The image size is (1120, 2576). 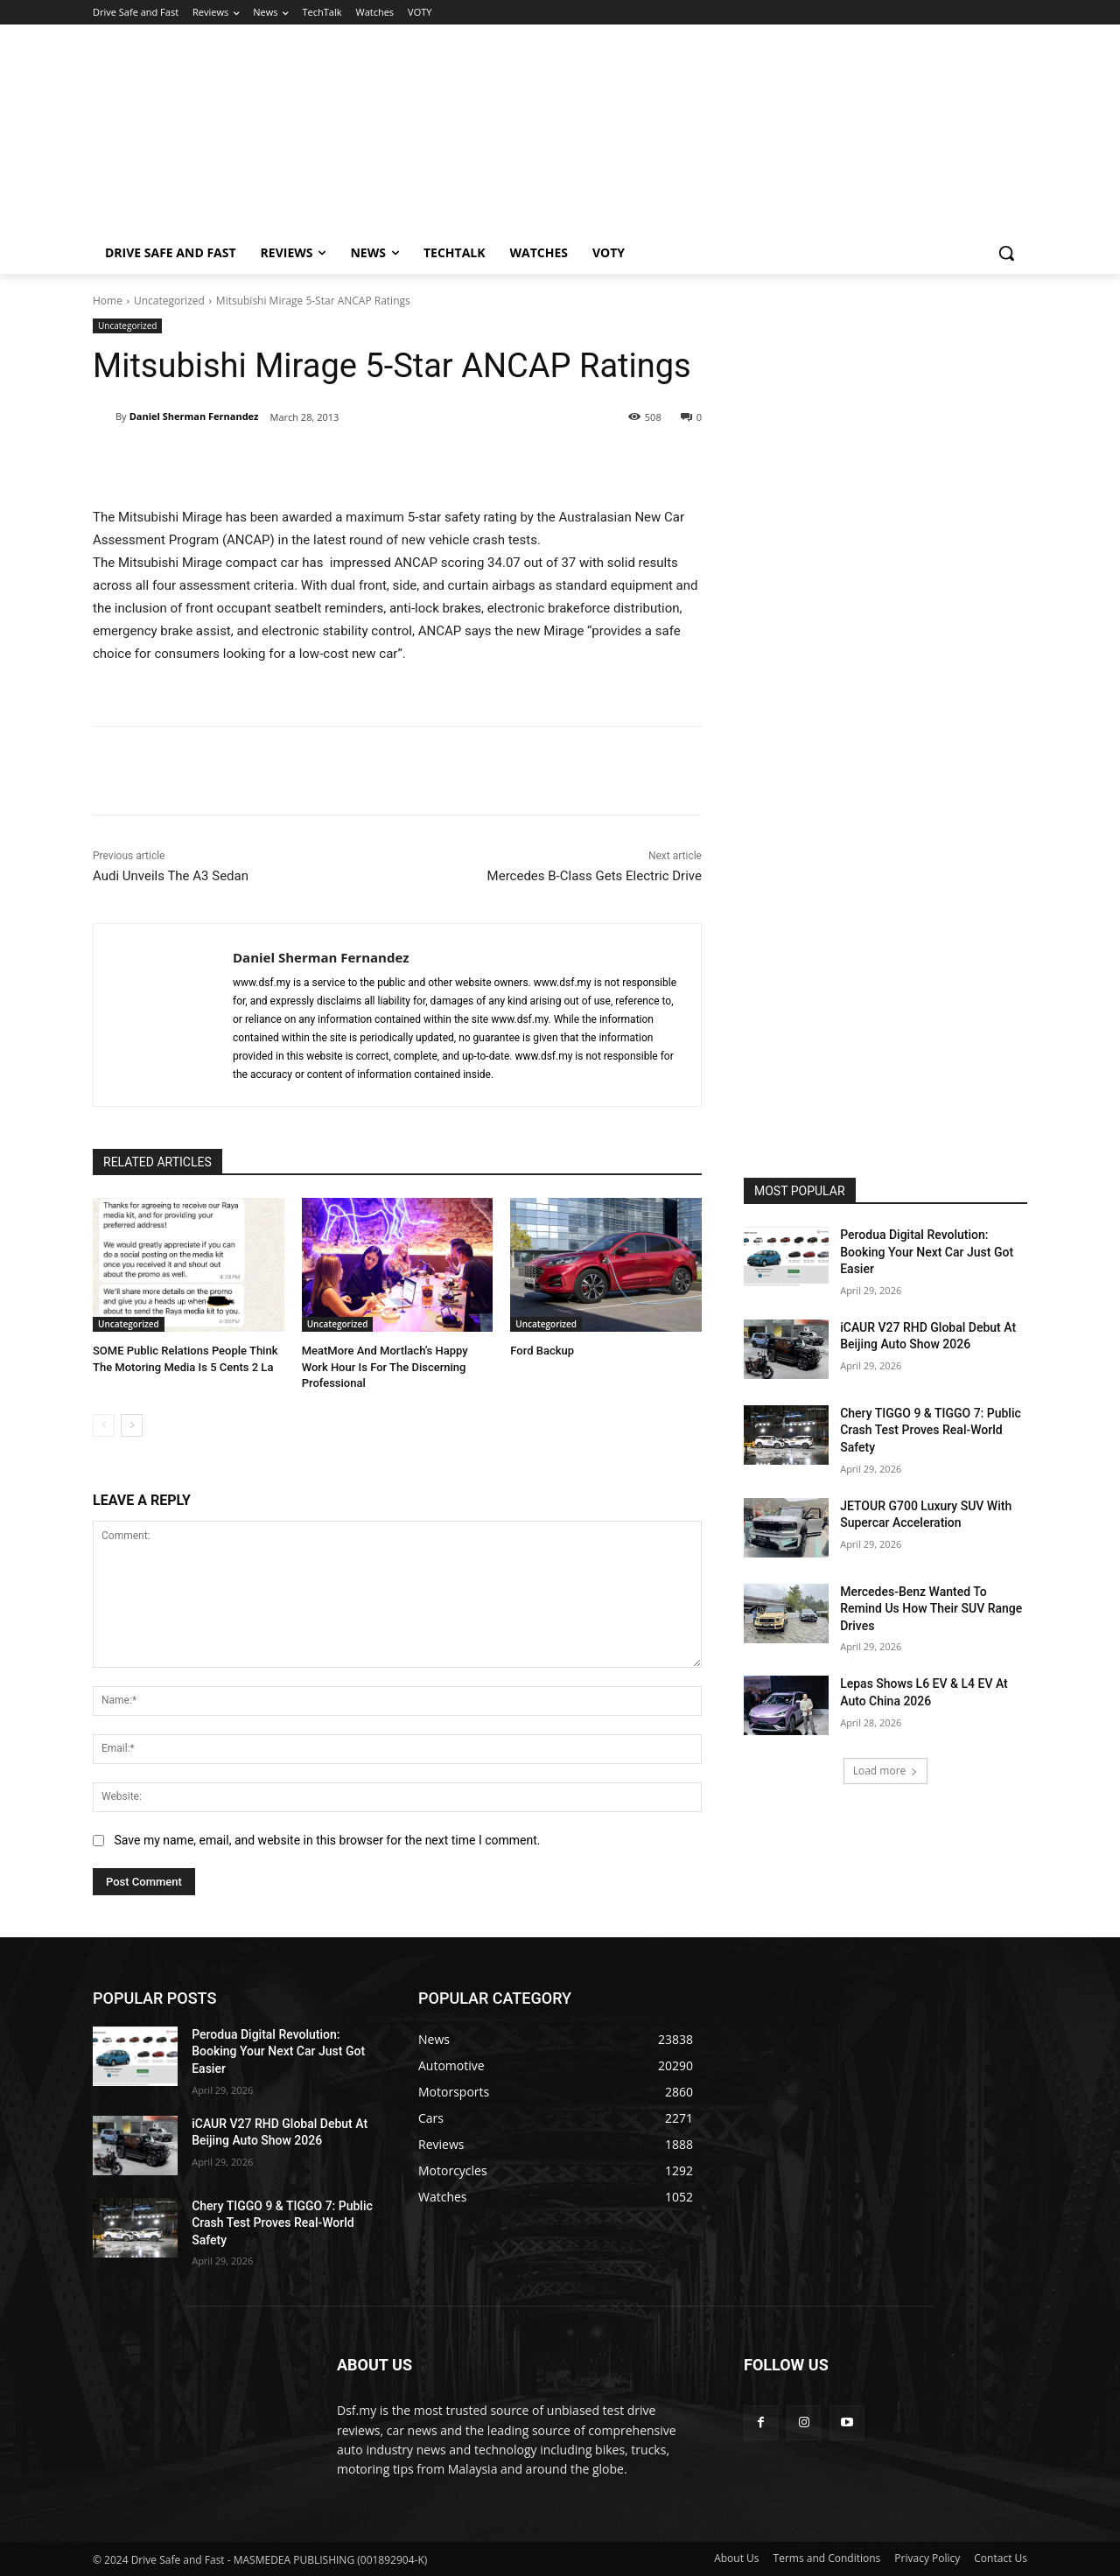 What do you see at coordinates (169, 300) in the screenshot?
I see `Uncategorized` at bounding box center [169, 300].